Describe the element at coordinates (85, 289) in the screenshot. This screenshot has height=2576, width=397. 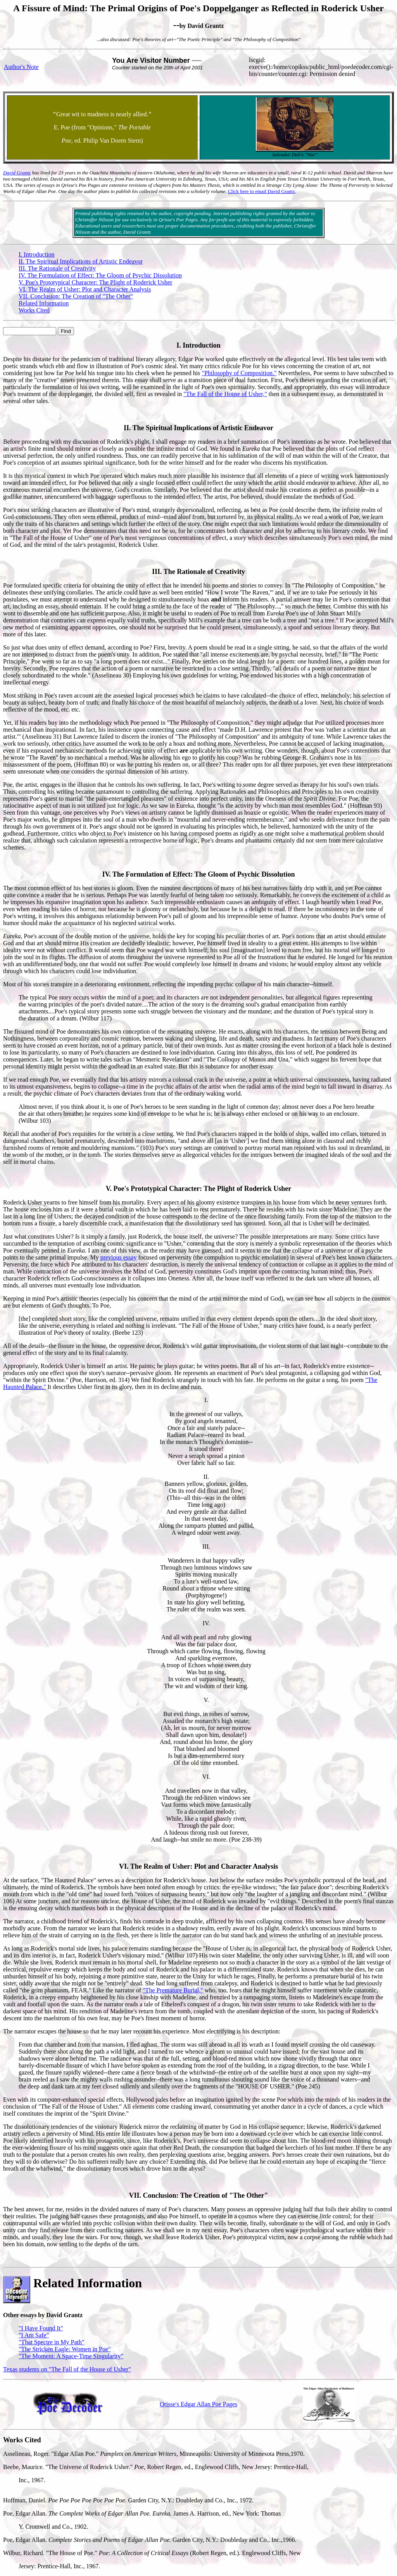
I see `VI. The Realm of Usher: Plot and Character Analysis` at that location.